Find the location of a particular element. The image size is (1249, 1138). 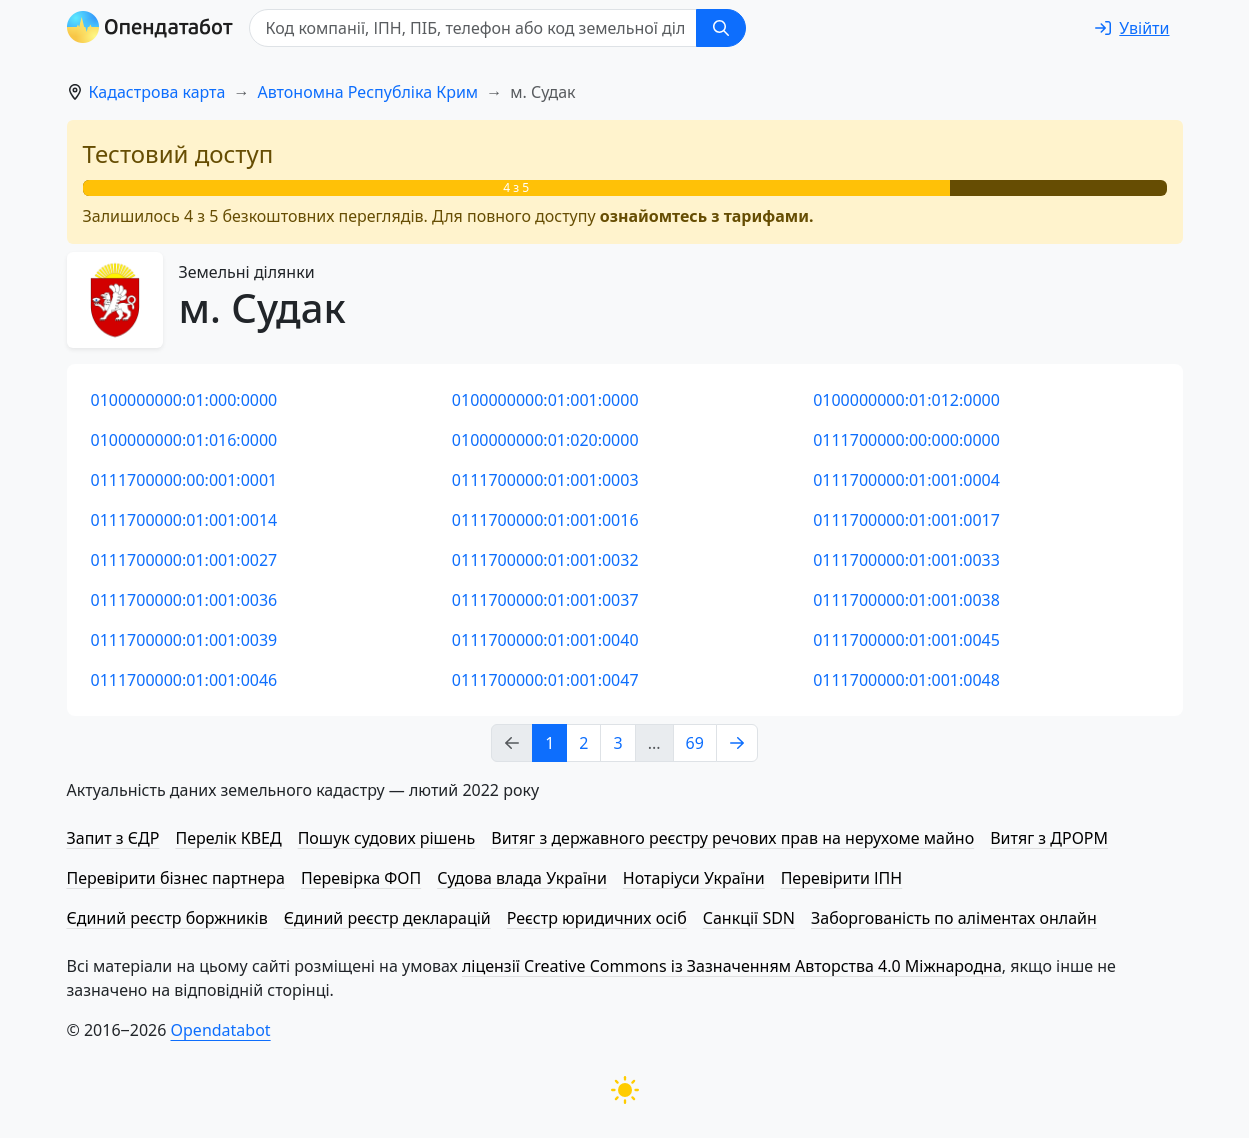

0111700000:01:001:0045 is located at coordinates (906, 640).